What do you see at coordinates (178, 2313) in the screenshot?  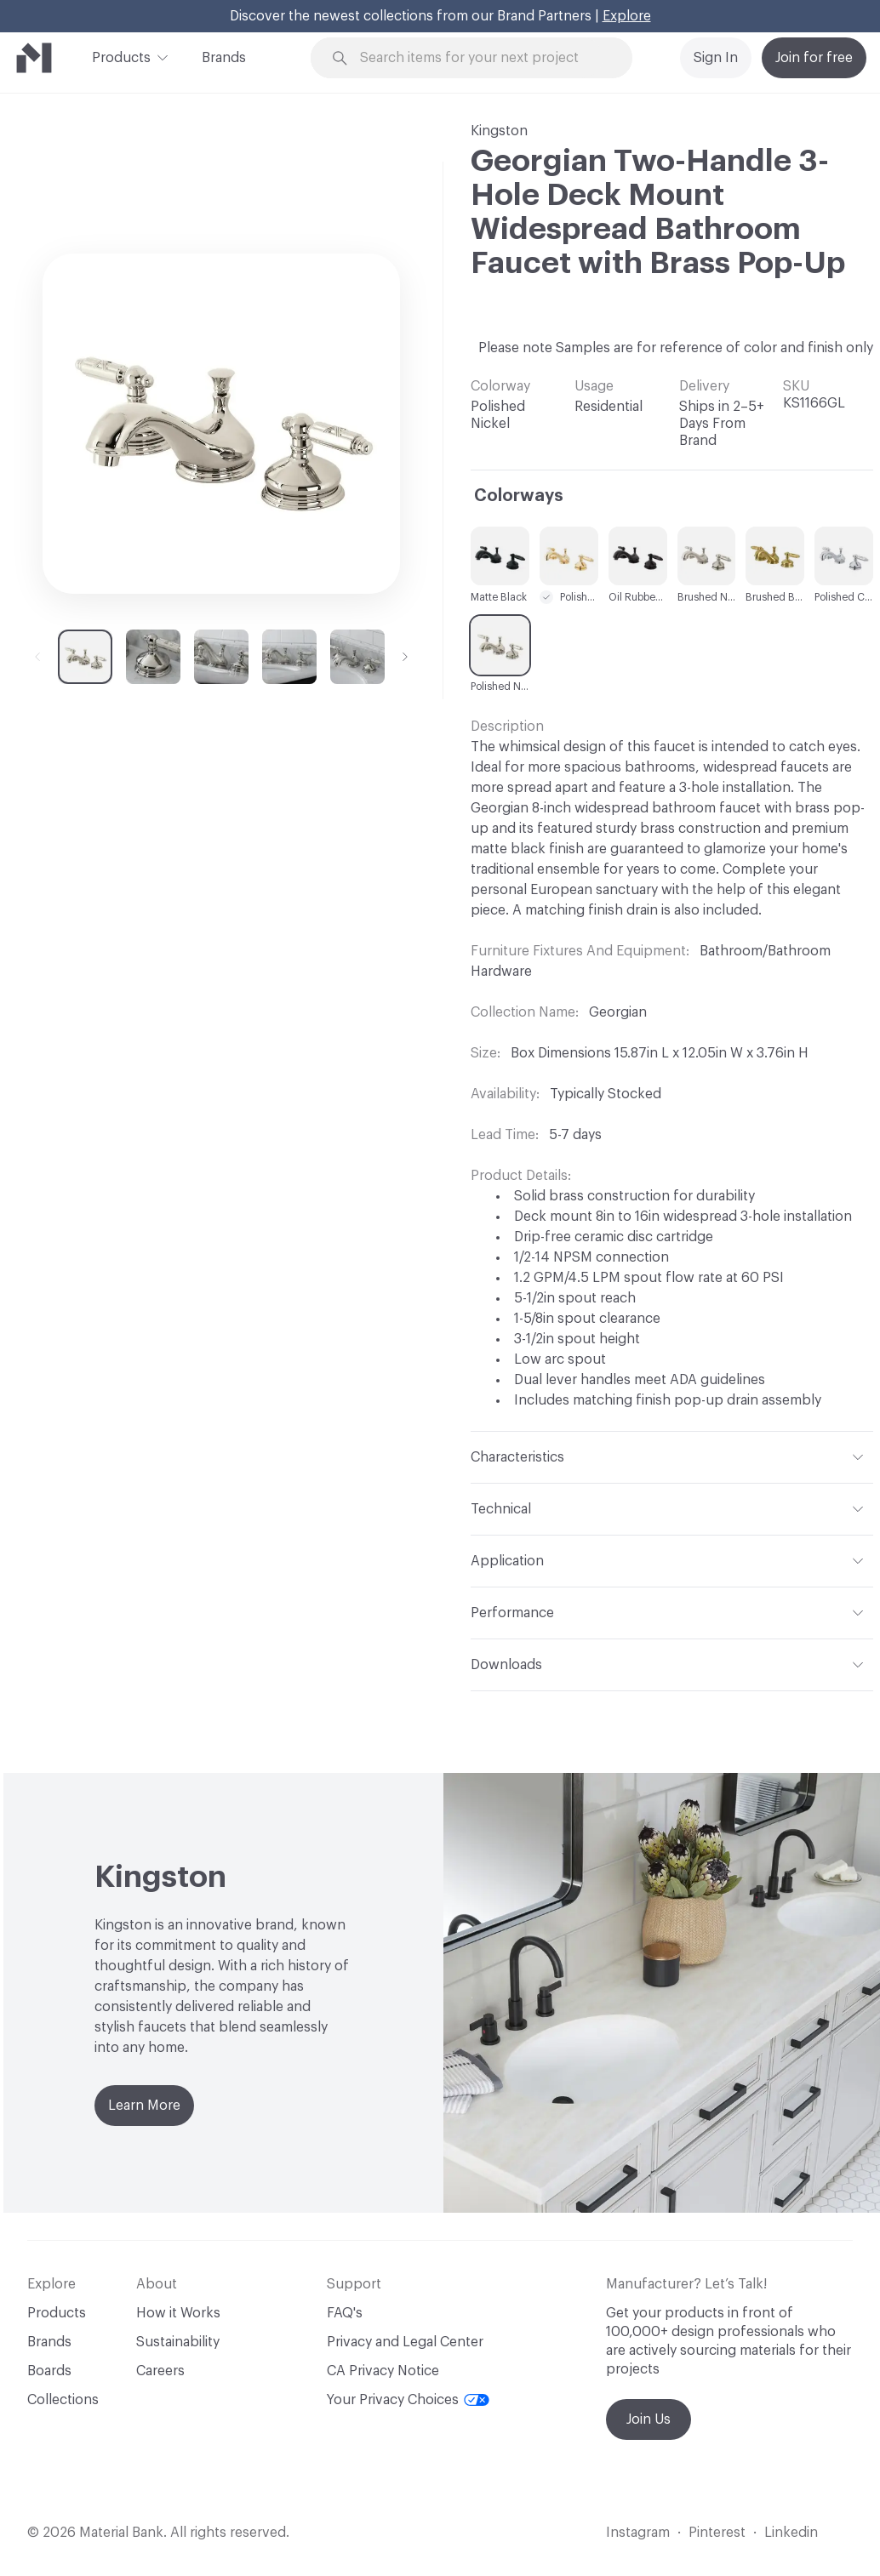 I see `How it Works` at bounding box center [178, 2313].